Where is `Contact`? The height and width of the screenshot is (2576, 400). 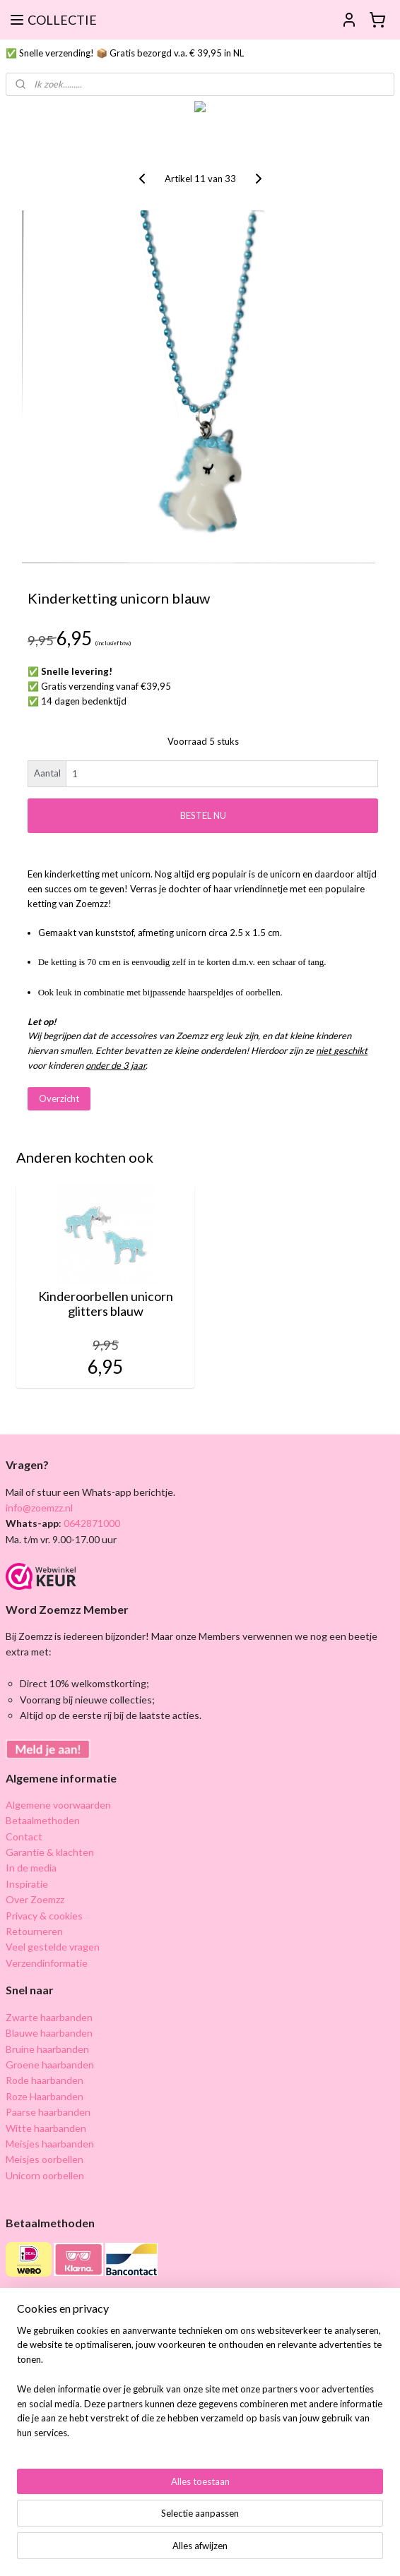
Contact is located at coordinates (24, 1837).